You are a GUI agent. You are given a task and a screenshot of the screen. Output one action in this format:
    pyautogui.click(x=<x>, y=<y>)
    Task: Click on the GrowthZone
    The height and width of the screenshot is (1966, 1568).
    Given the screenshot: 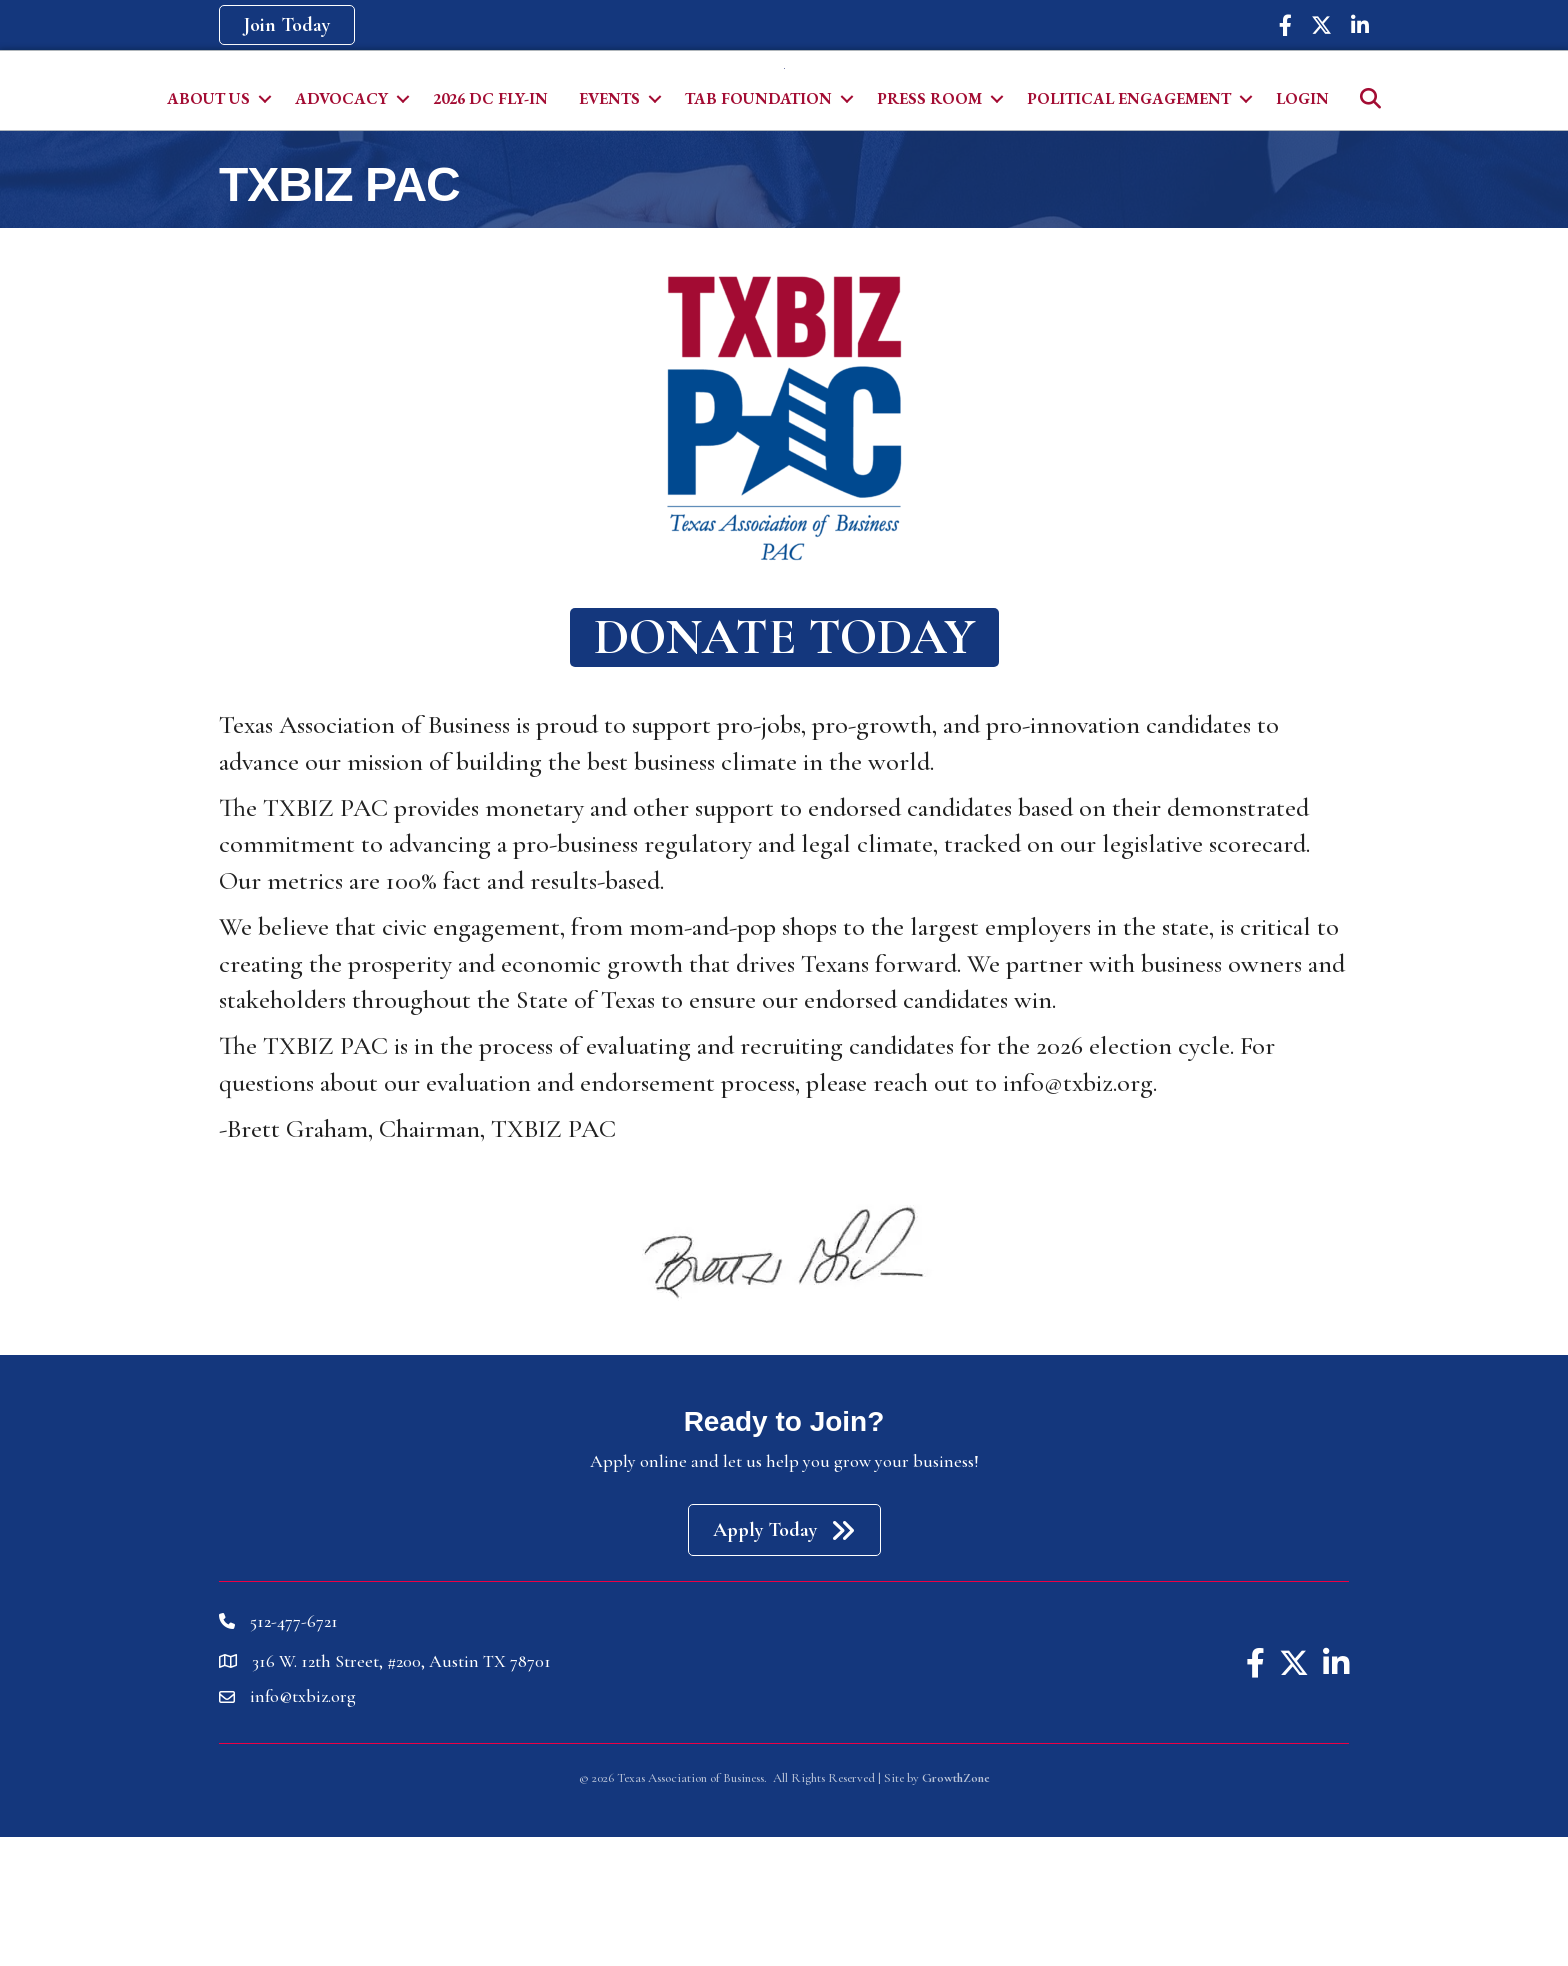 What is the action you would take?
    pyautogui.click(x=956, y=1907)
    